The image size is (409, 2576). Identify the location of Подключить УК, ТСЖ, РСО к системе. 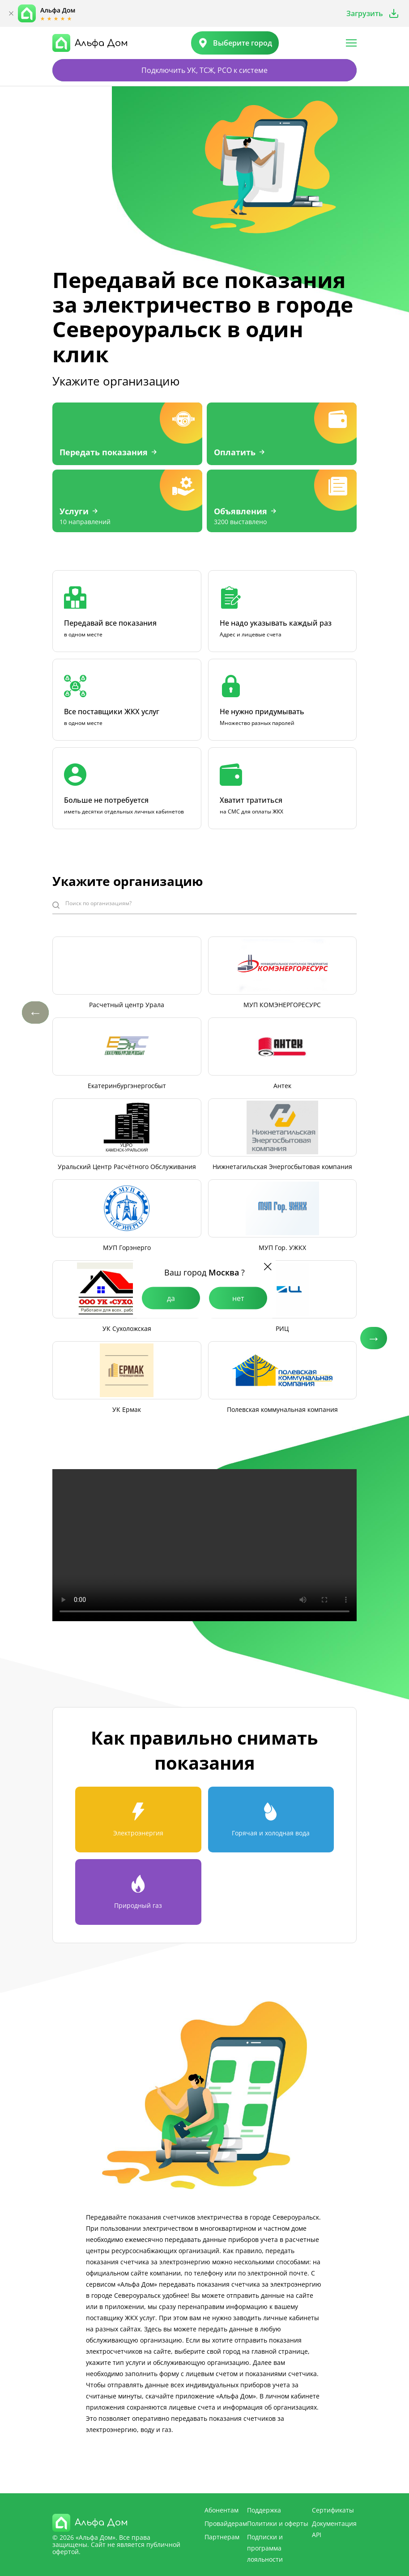
(204, 70).